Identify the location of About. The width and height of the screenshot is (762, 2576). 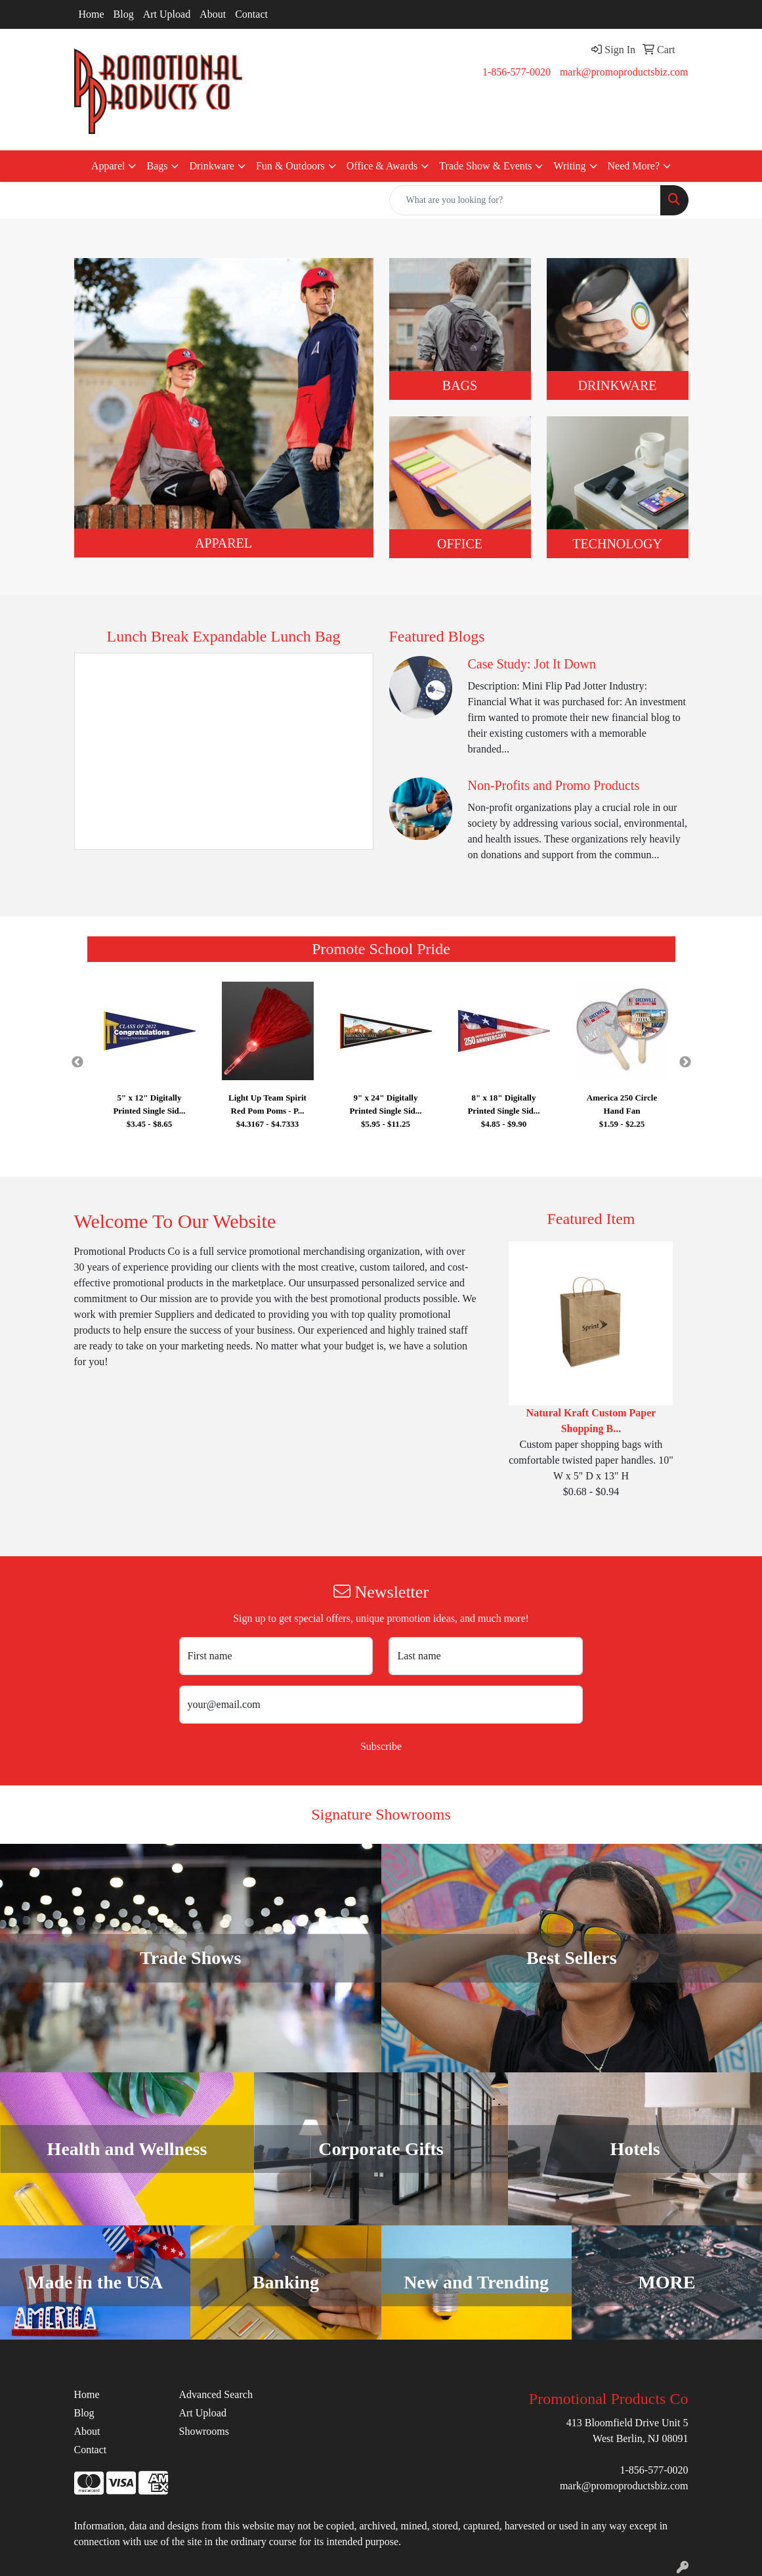
(213, 14).